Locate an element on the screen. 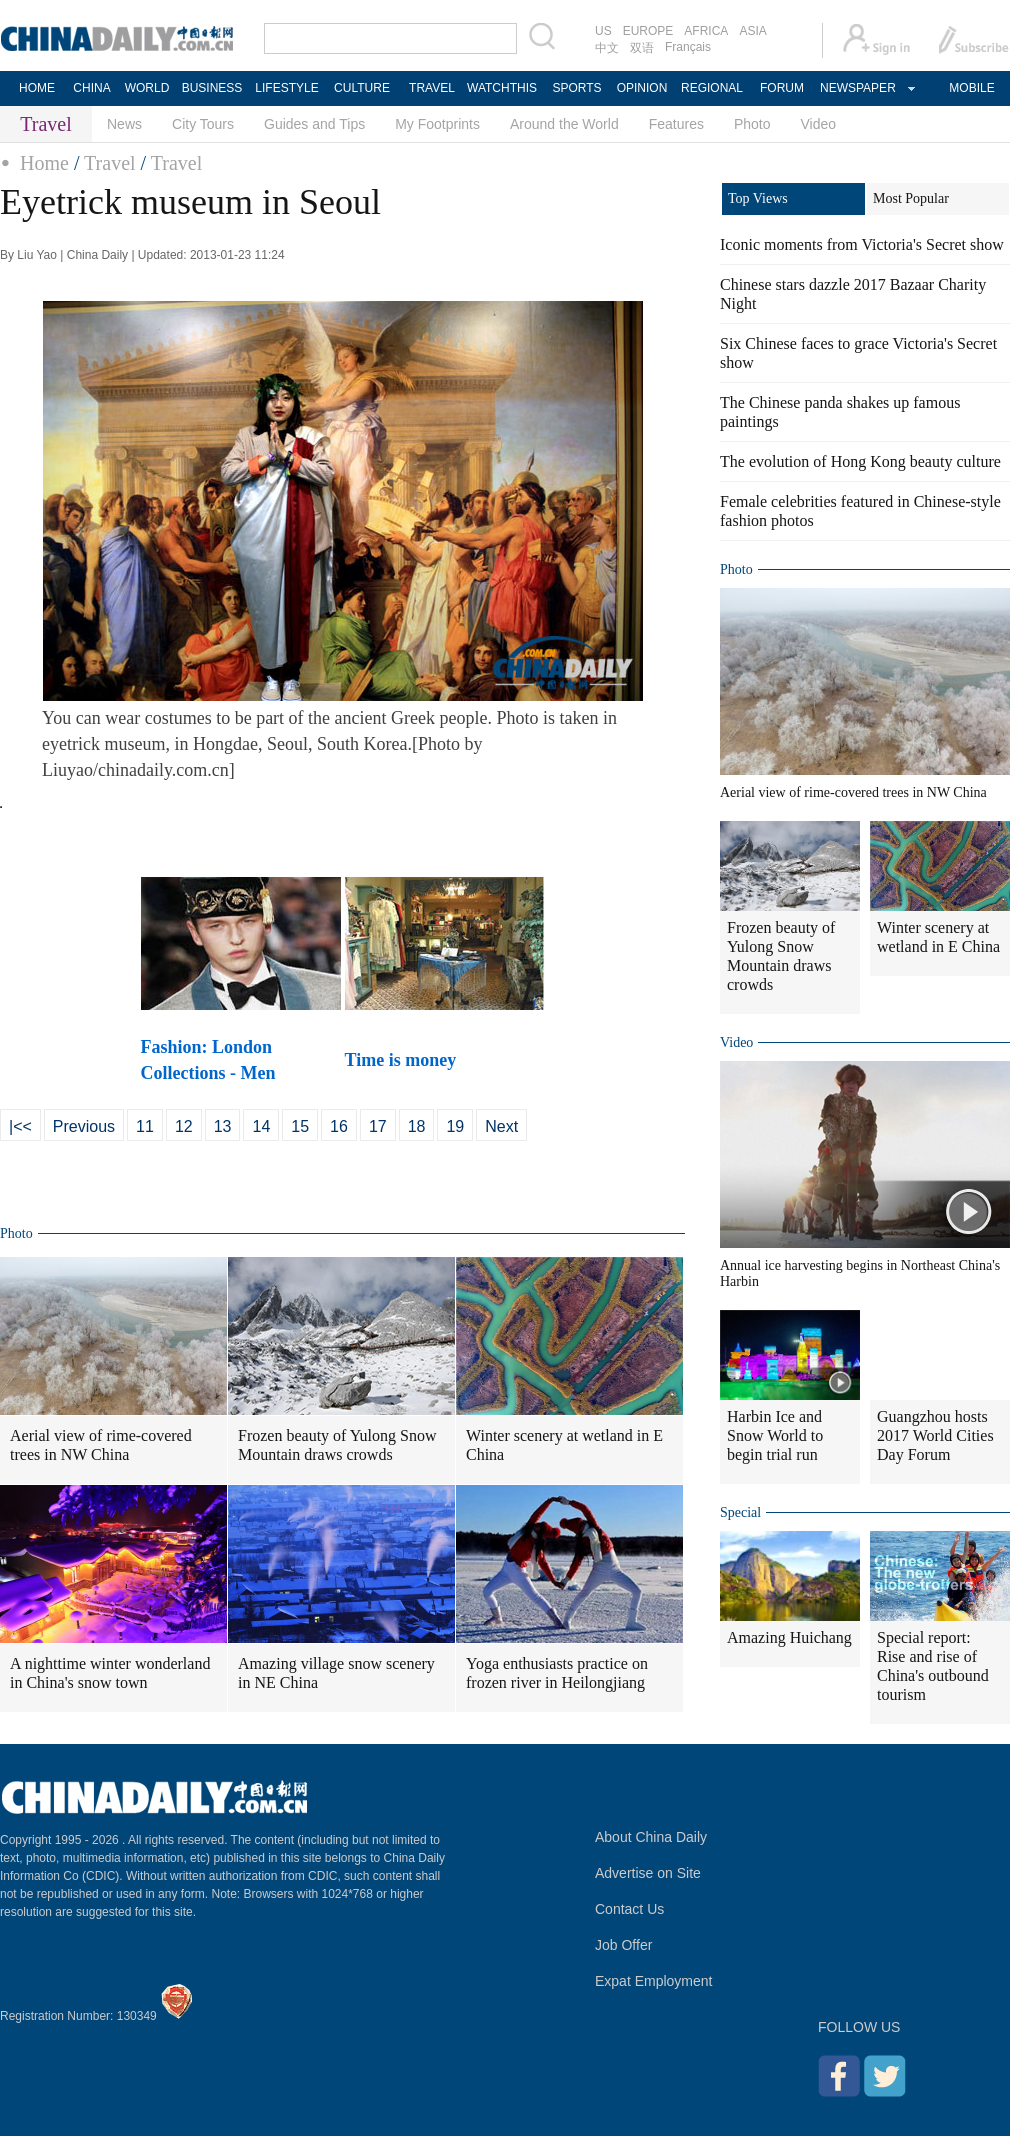  Amazing Huichang is located at coordinates (789, 1637).